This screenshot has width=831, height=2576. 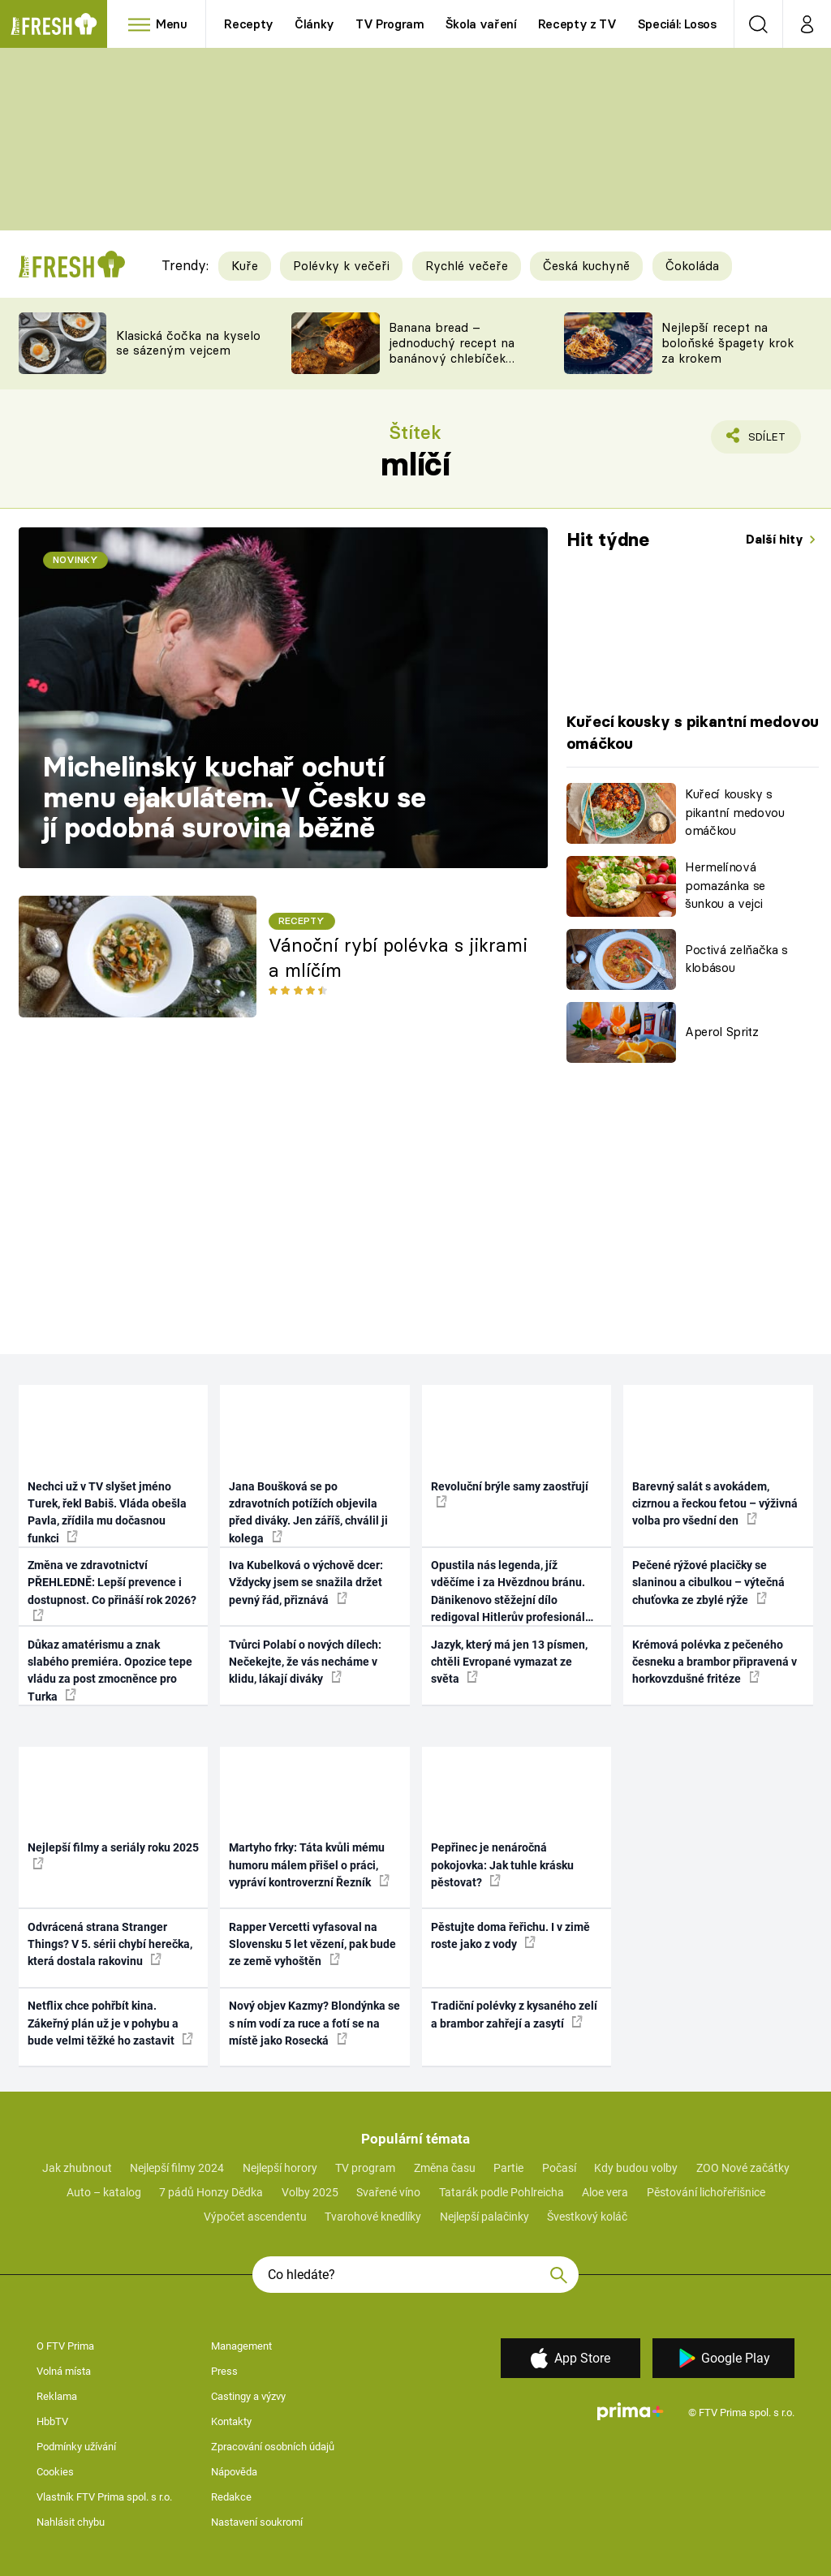 What do you see at coordinates (715, 1504) in the screenshot?
I see `Barevný salát s avokádem, cizrnou a řeckou fetou – výživná volba pro všední den` at bounding box center [715, 1504].